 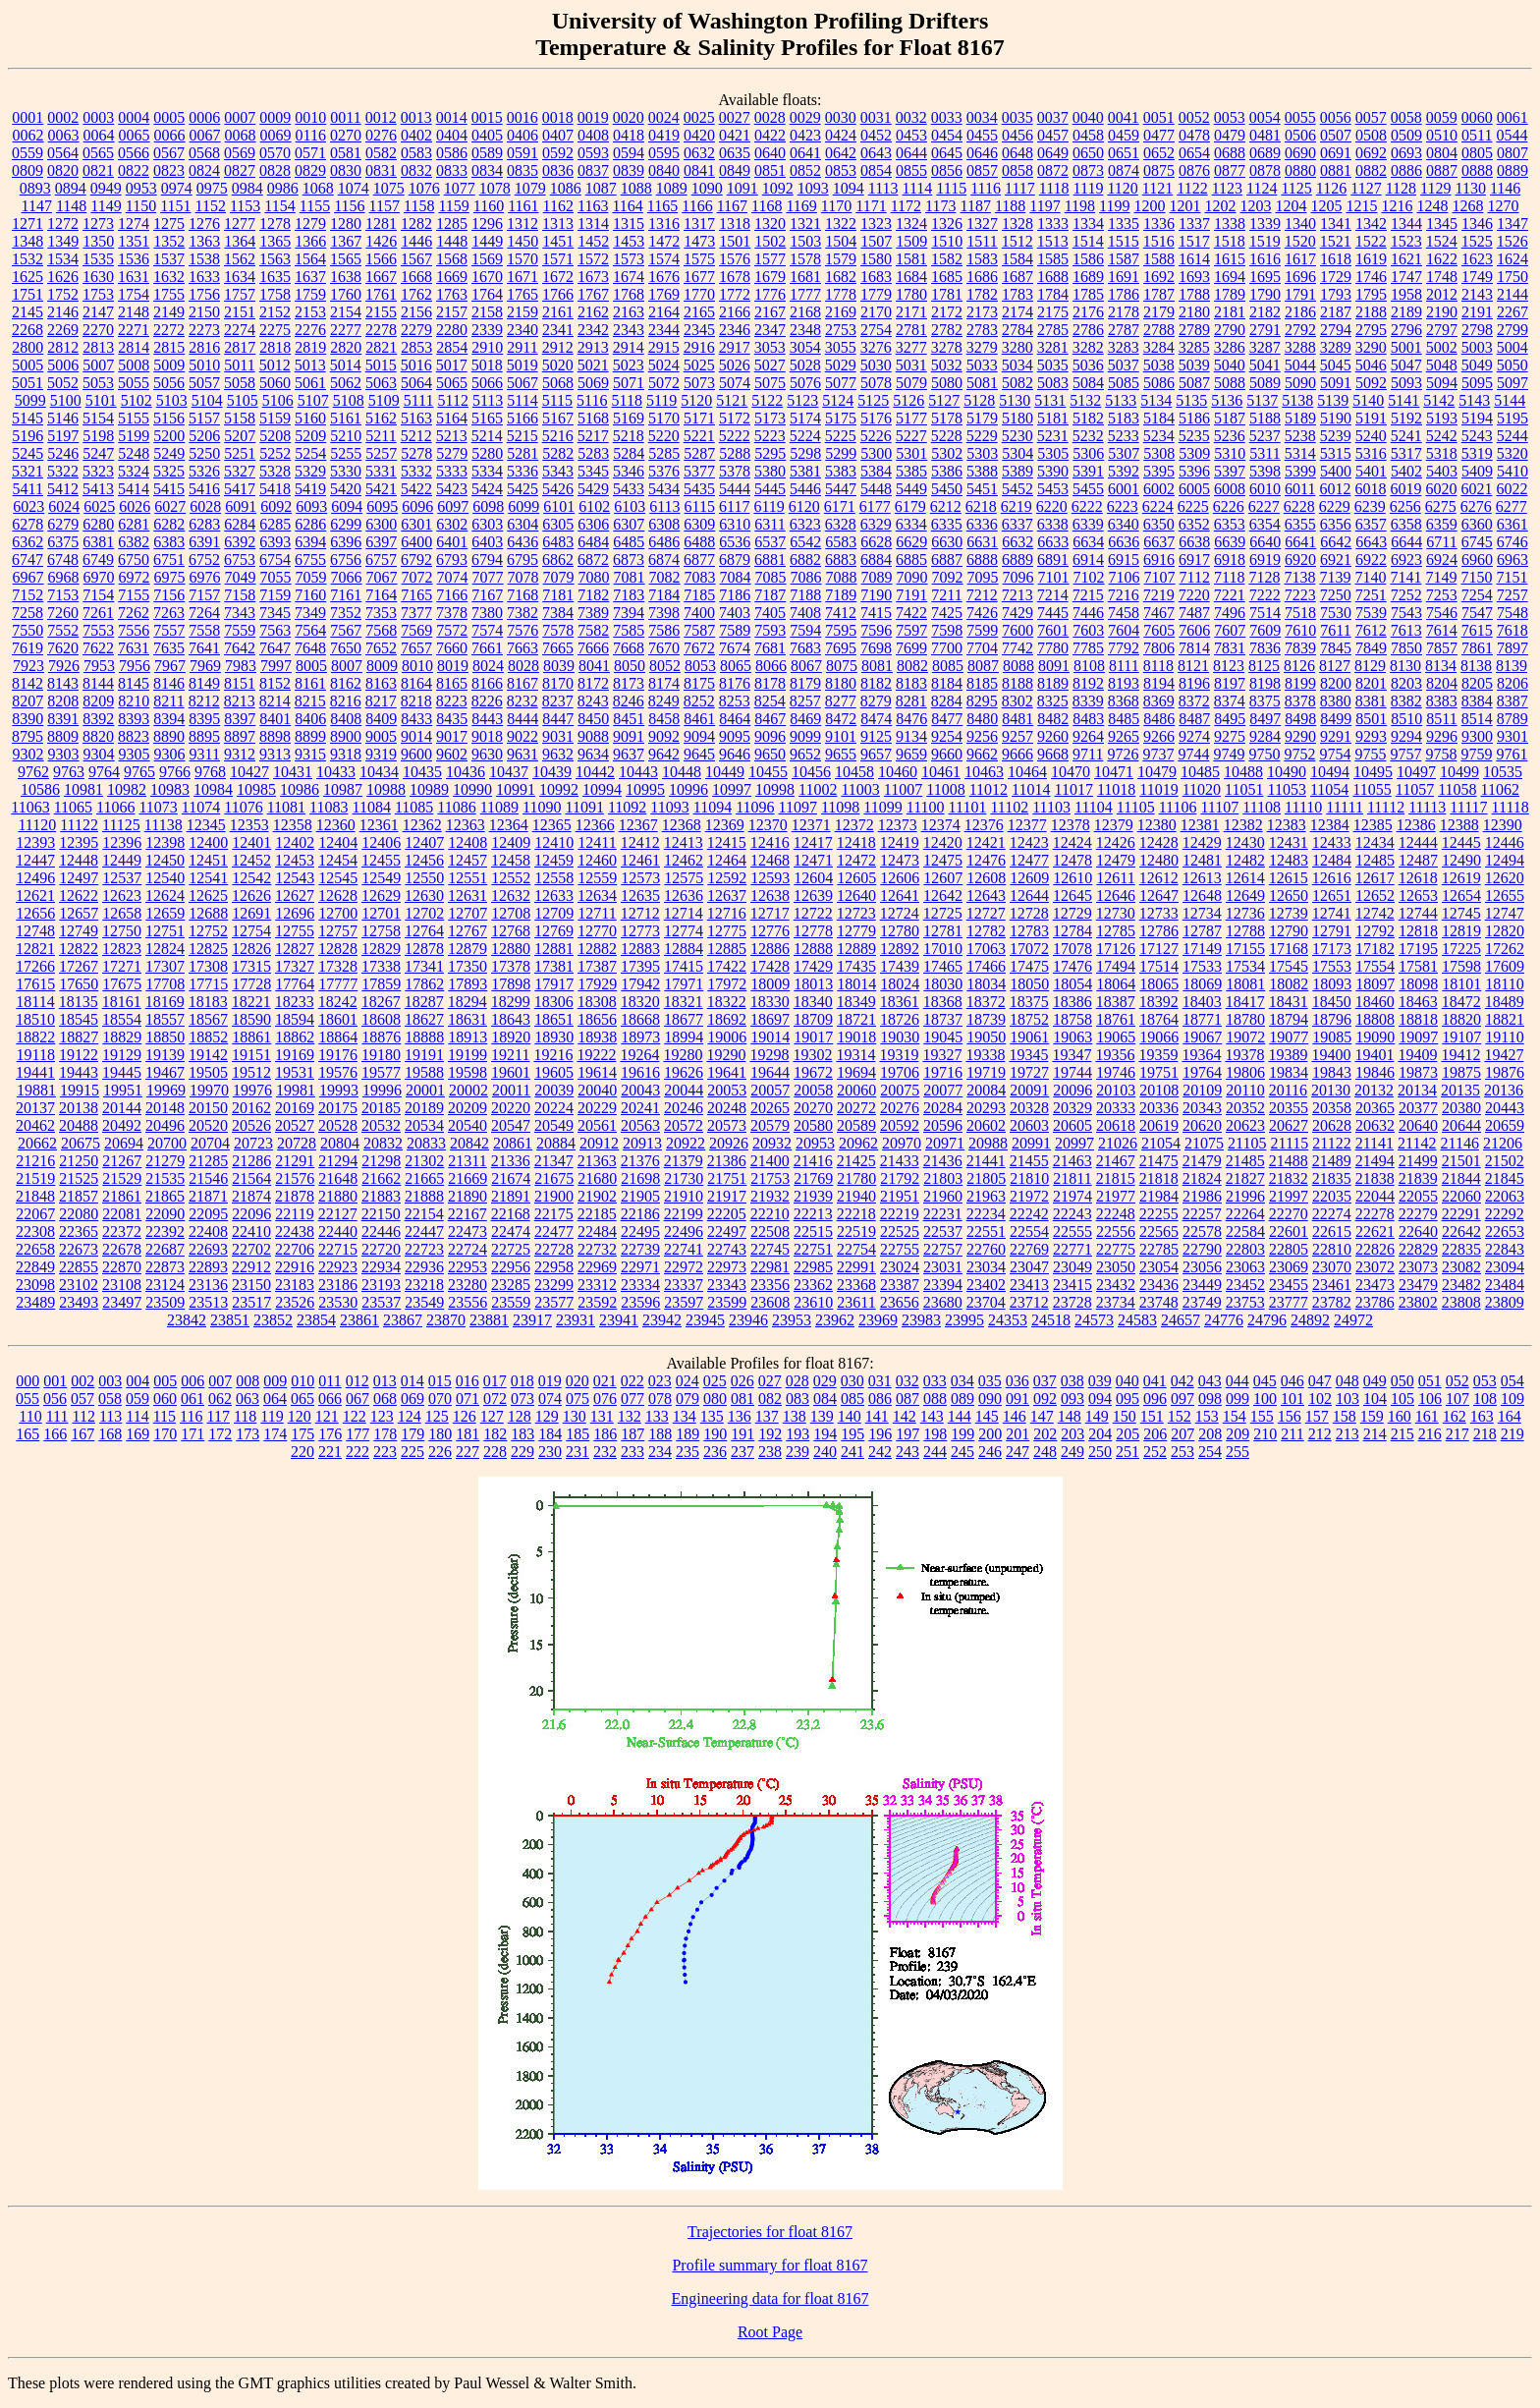 What do you see at coordinates (1243, 771) in the screenshot?
I see `10488` at bounding box center [1243, 771].